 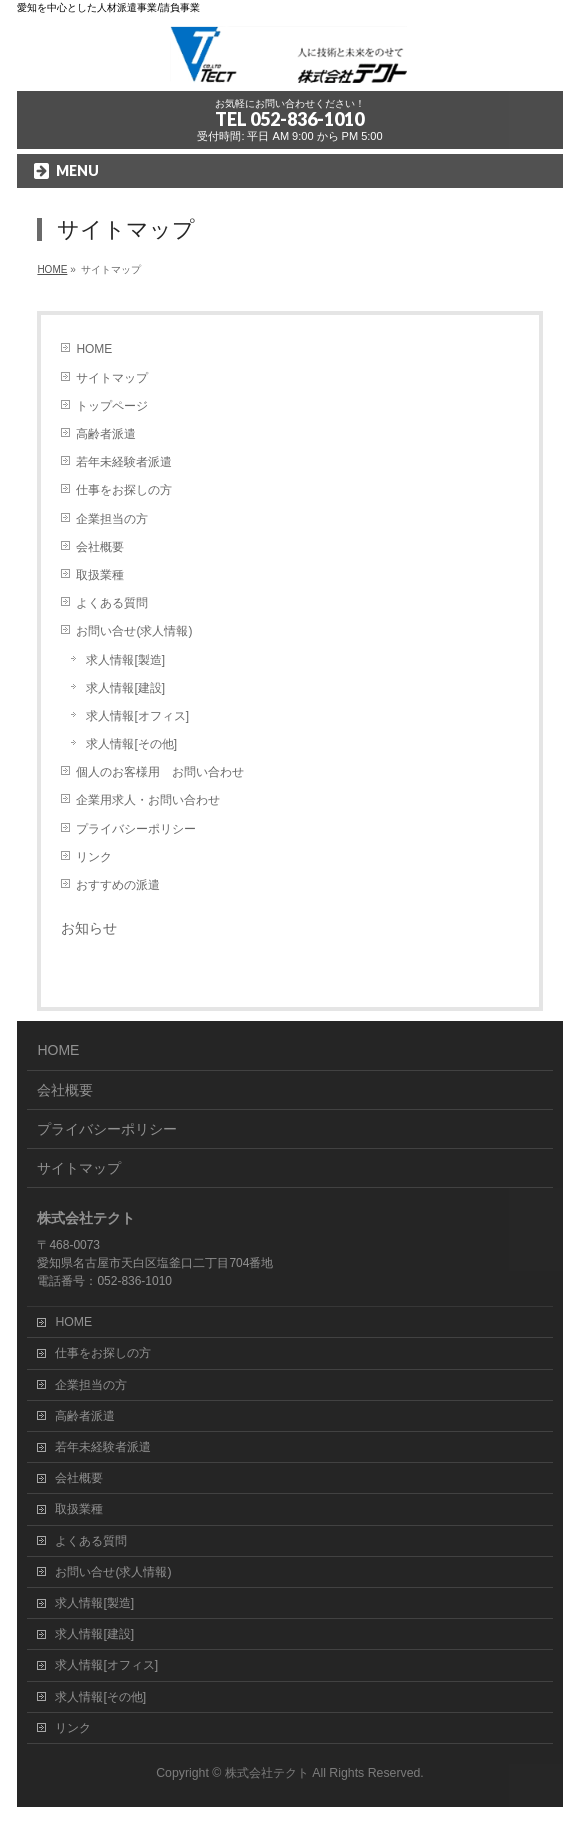 I want to click on お問い合せ(求人情報), so click(x=134, y=631).